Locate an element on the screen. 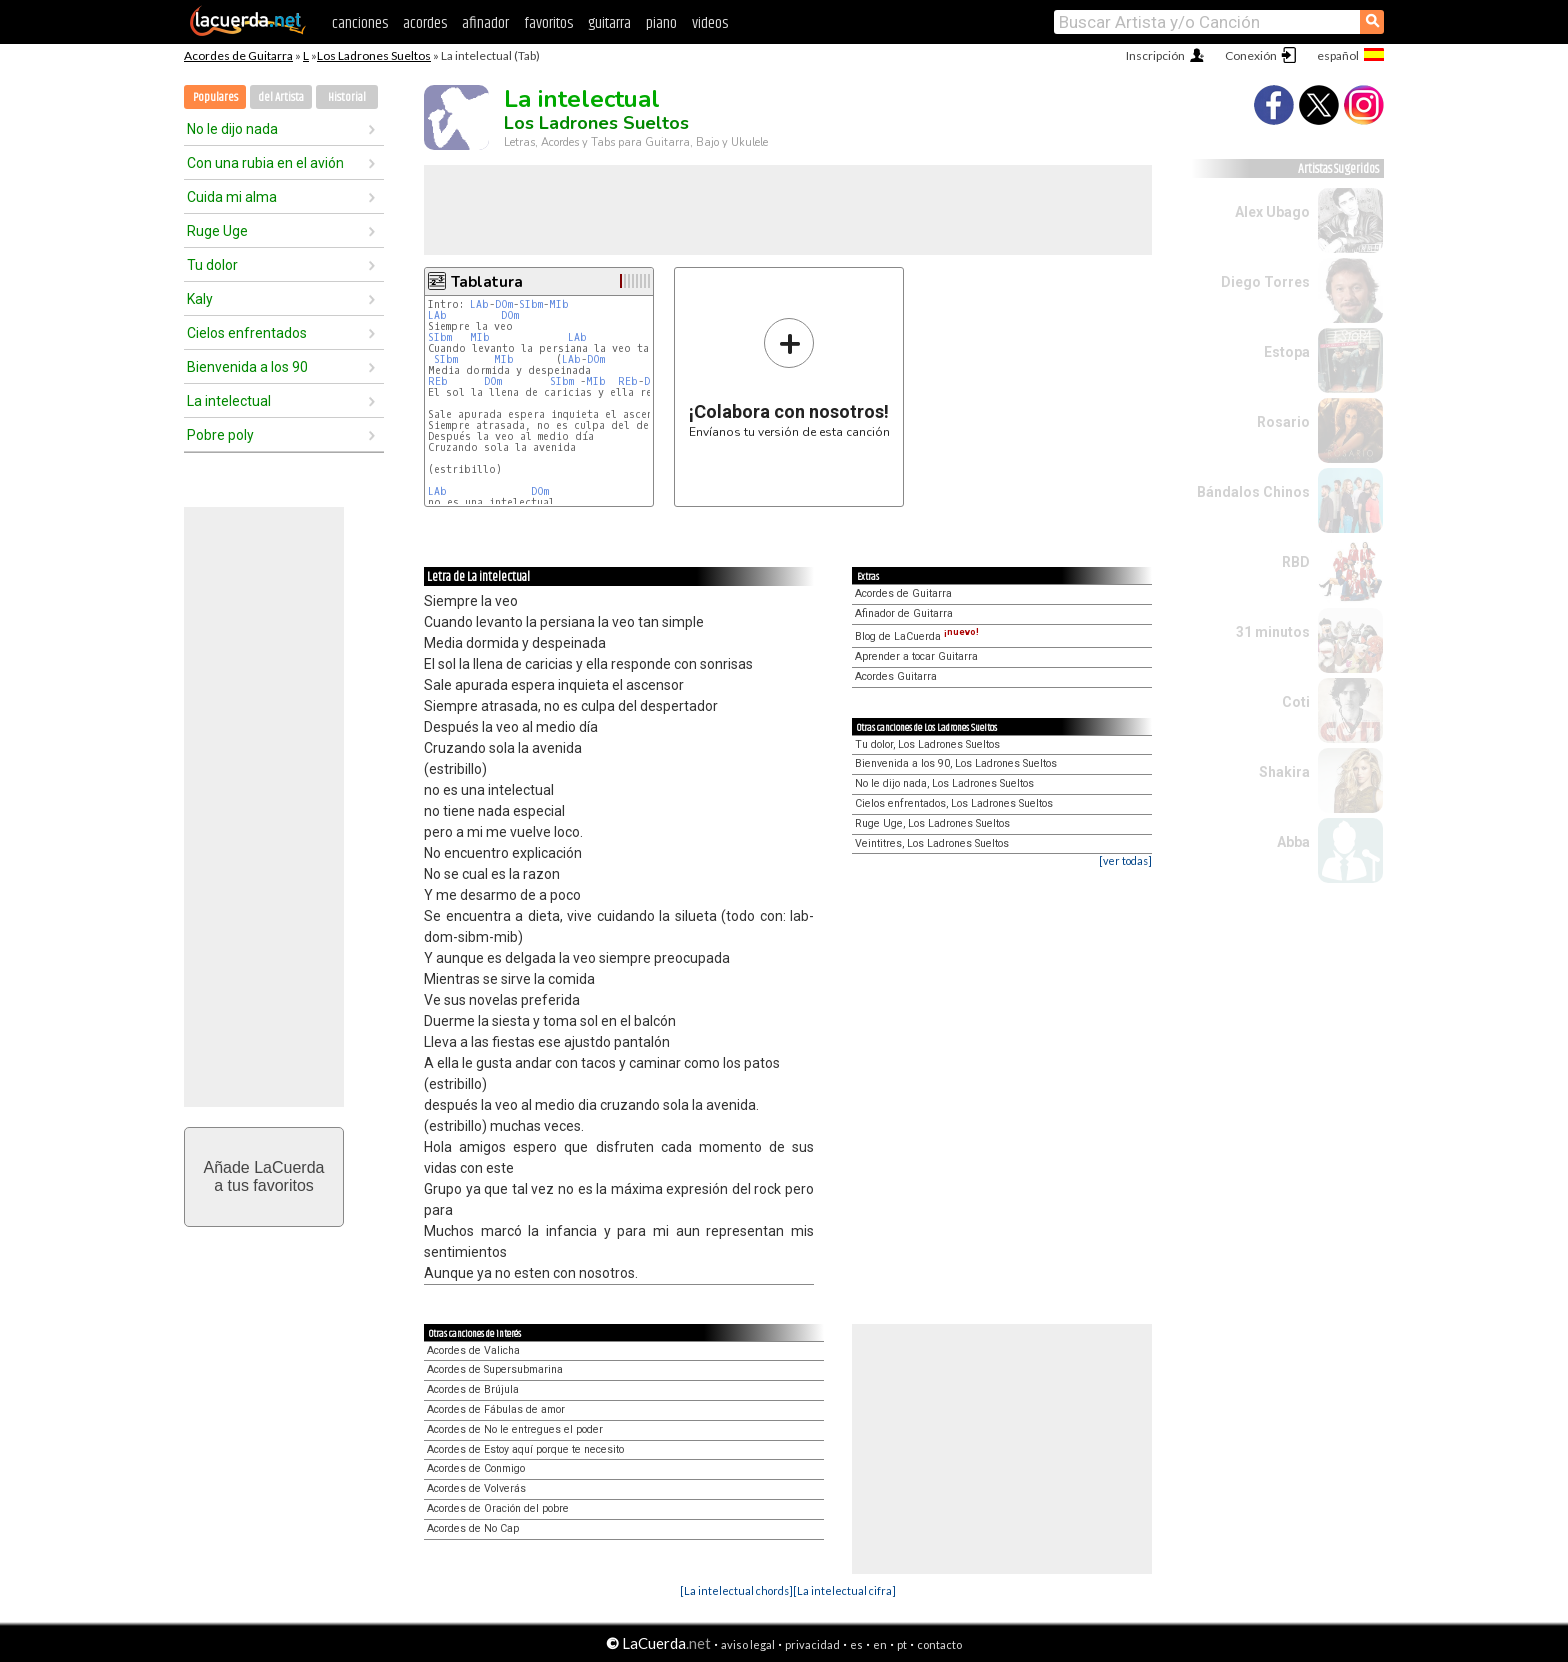 Image resolution: width=1568 pixels, height=1662 pixels. LAb is located at coordinates (479, 304).